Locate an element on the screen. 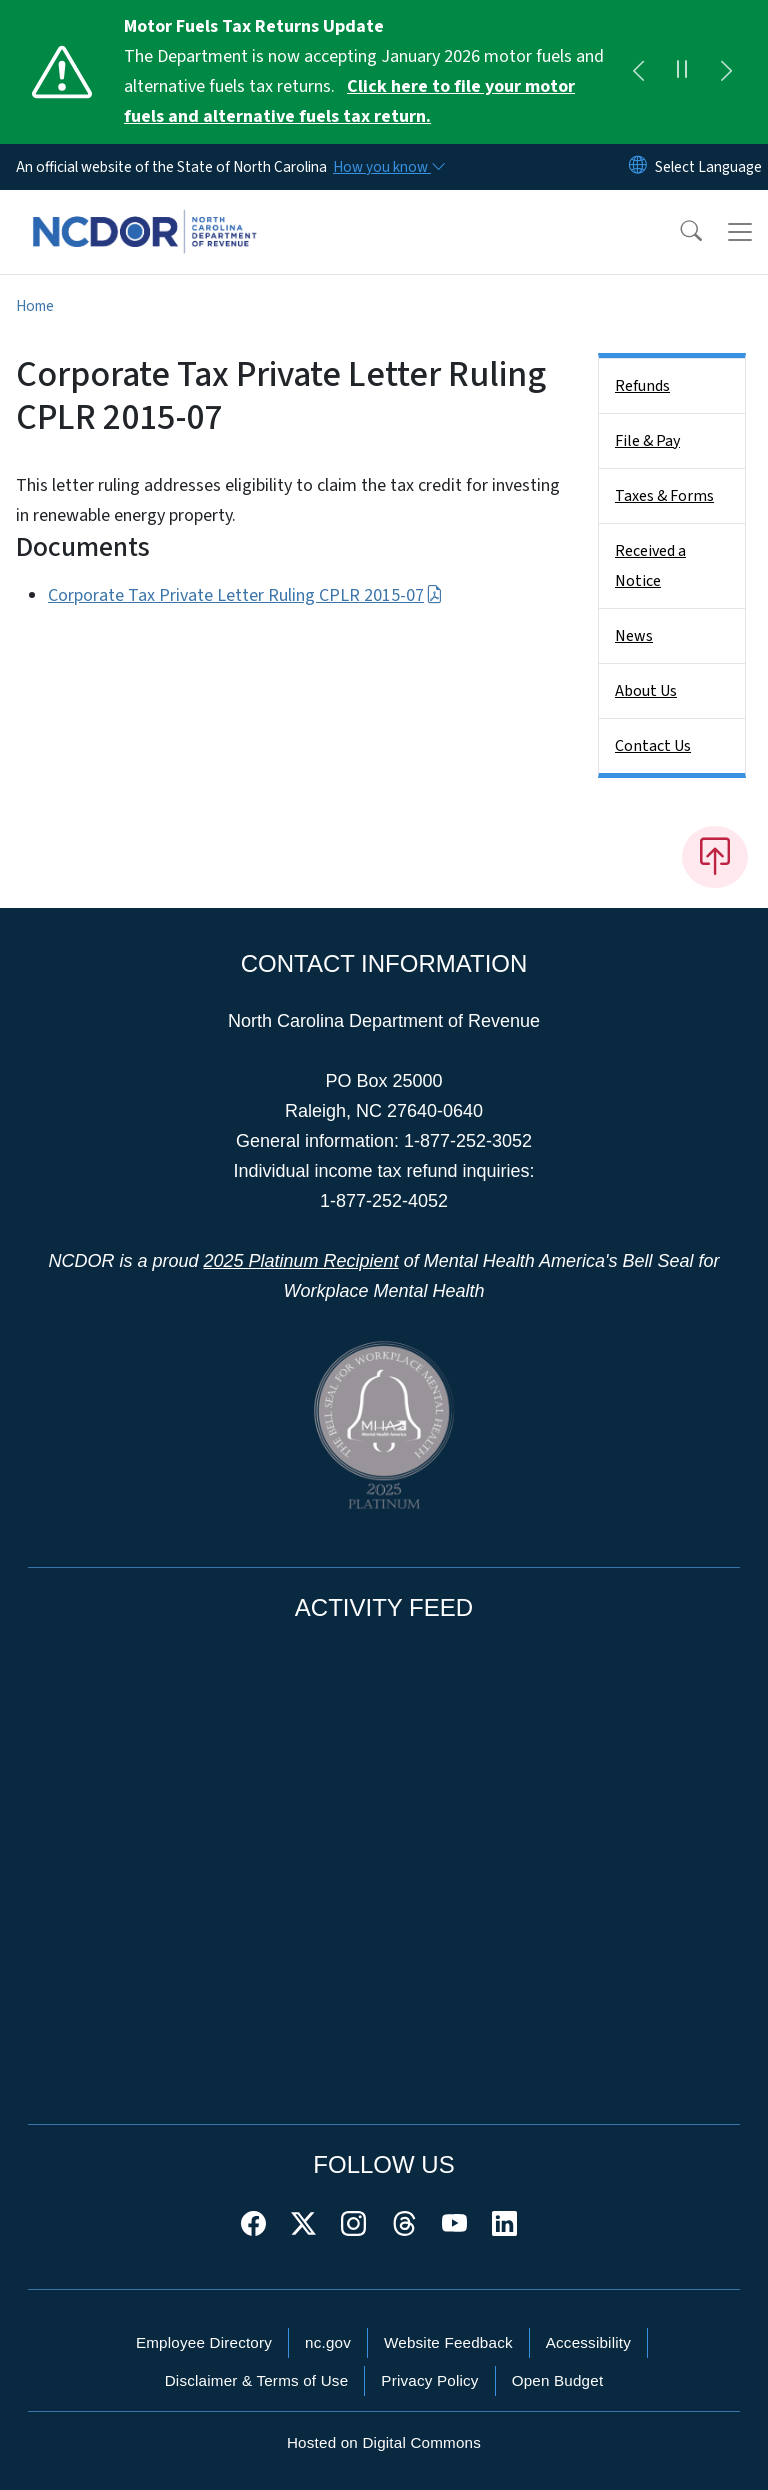  [Next] is located at coordinates (726, 72).